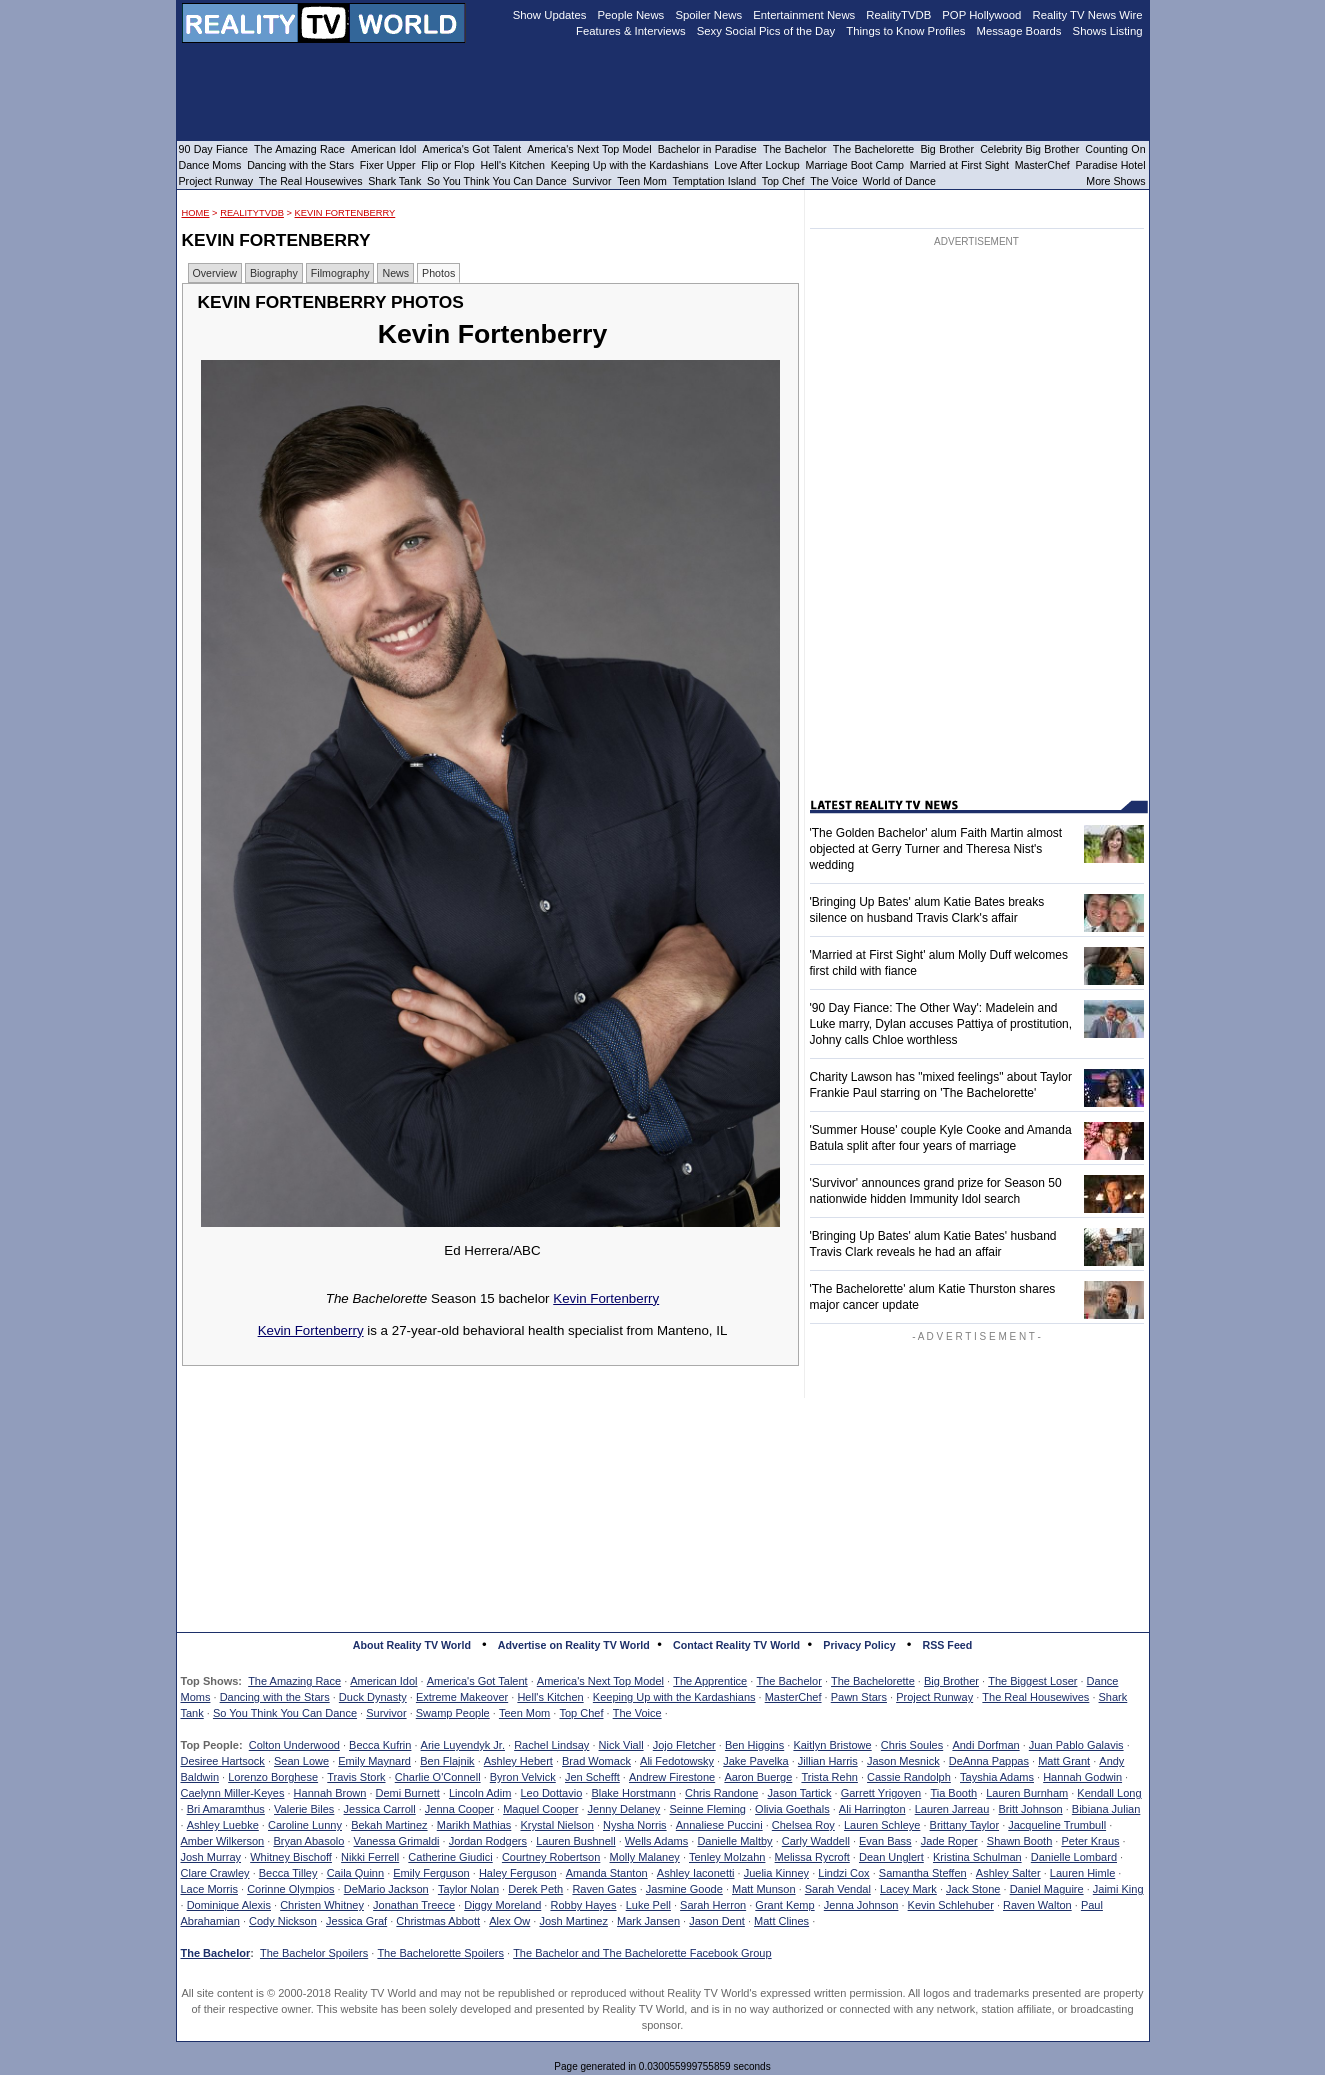  What do you see at coordinates (275, 1697) in the screenshot?
I see `Dancing with the Stars` at bounding box center [275, 1697].